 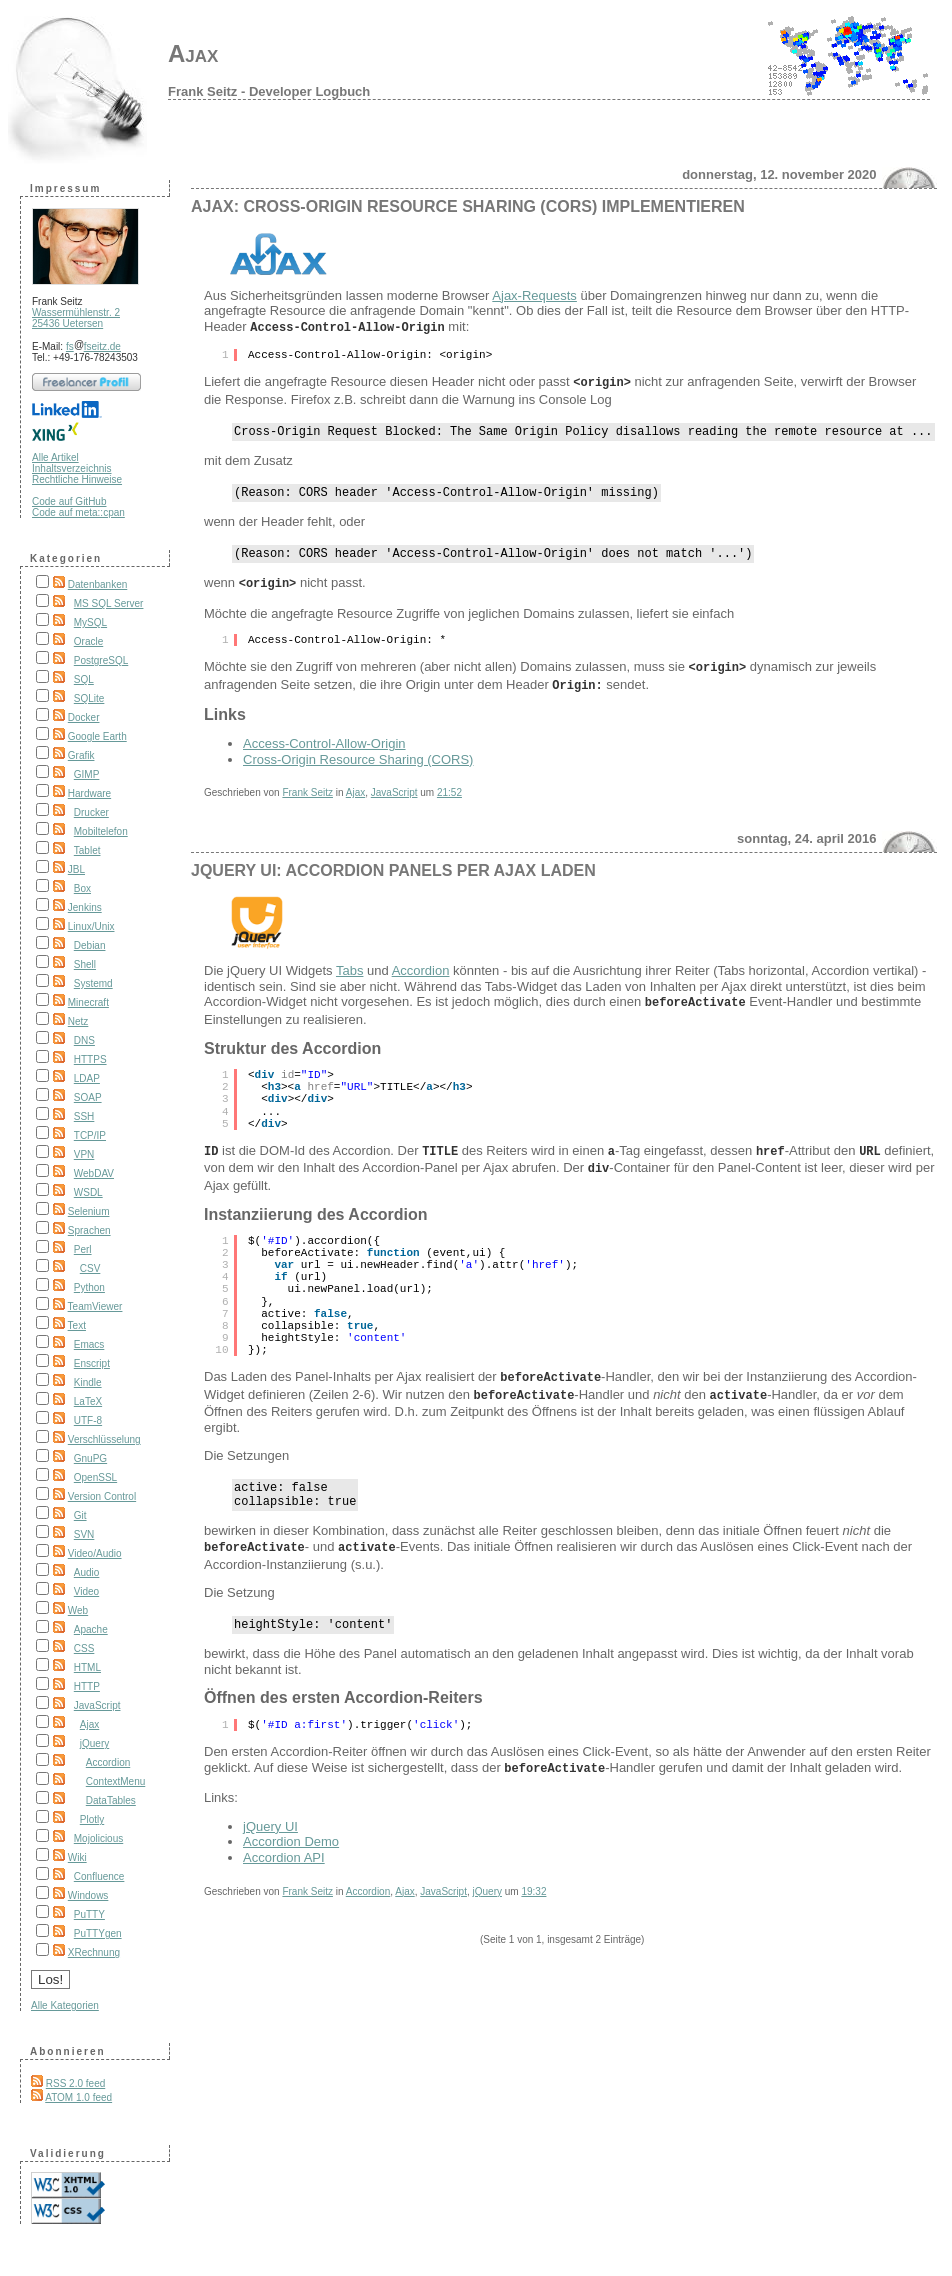 What do you see at coordinates (90, 622) in the screenshot?
I see `MySQL` at bounding box center [90, 622].